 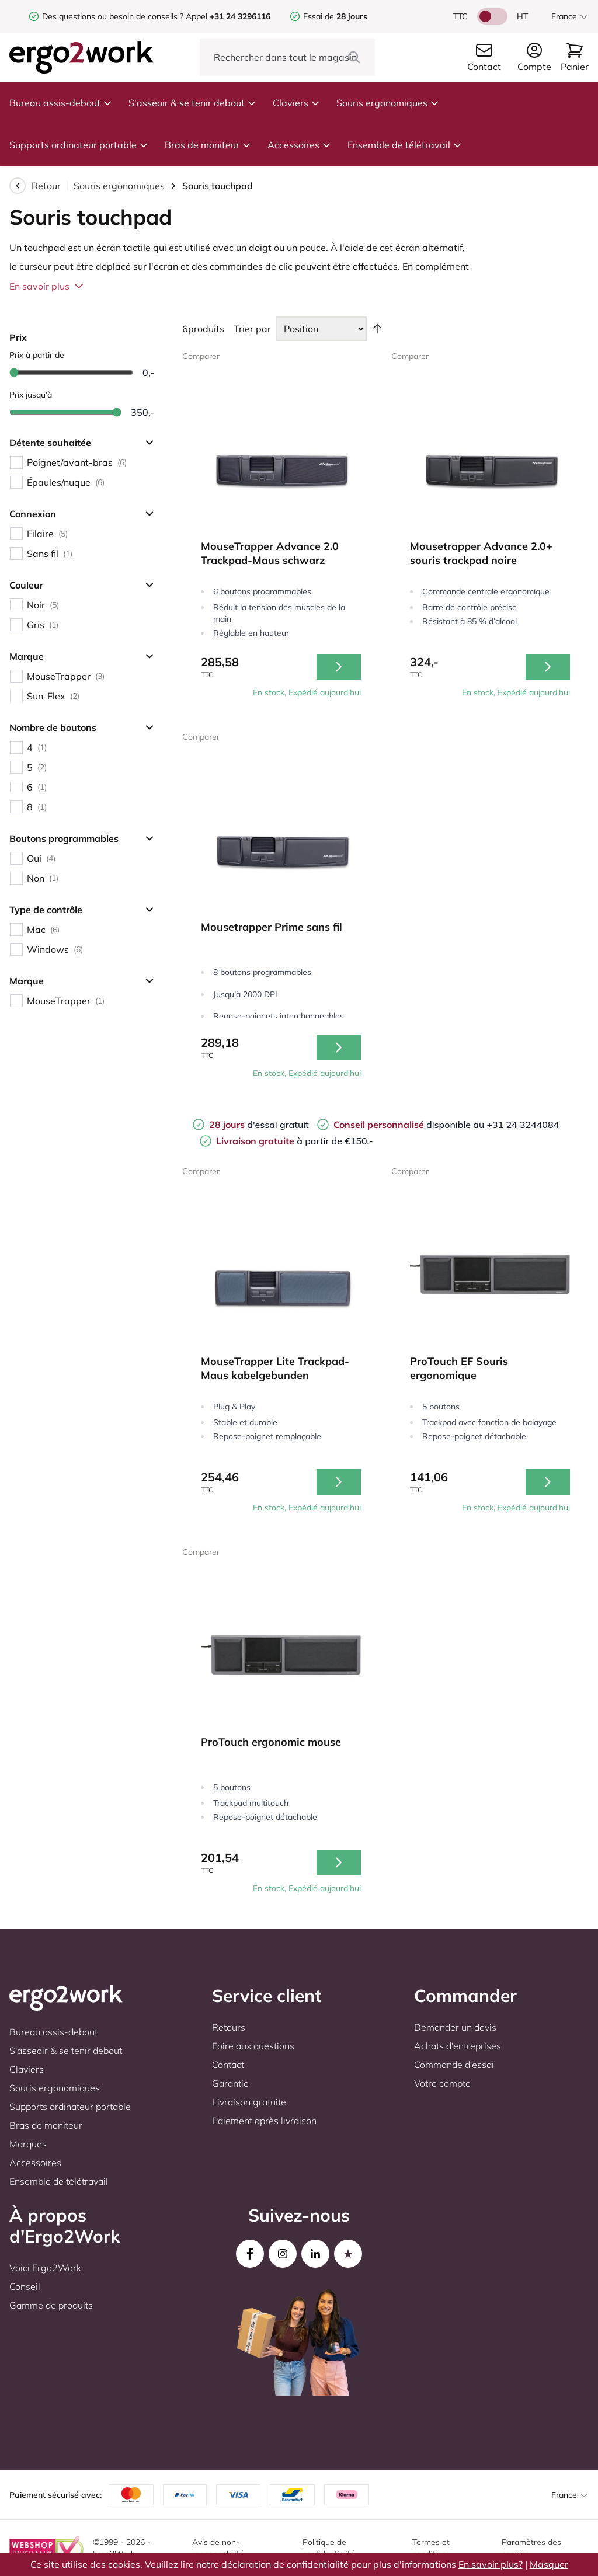 What do you see at coordinates (45, 2268) in the screenshot?
I see `Voici Ergo2Work` at bounding box center [45, 2268].